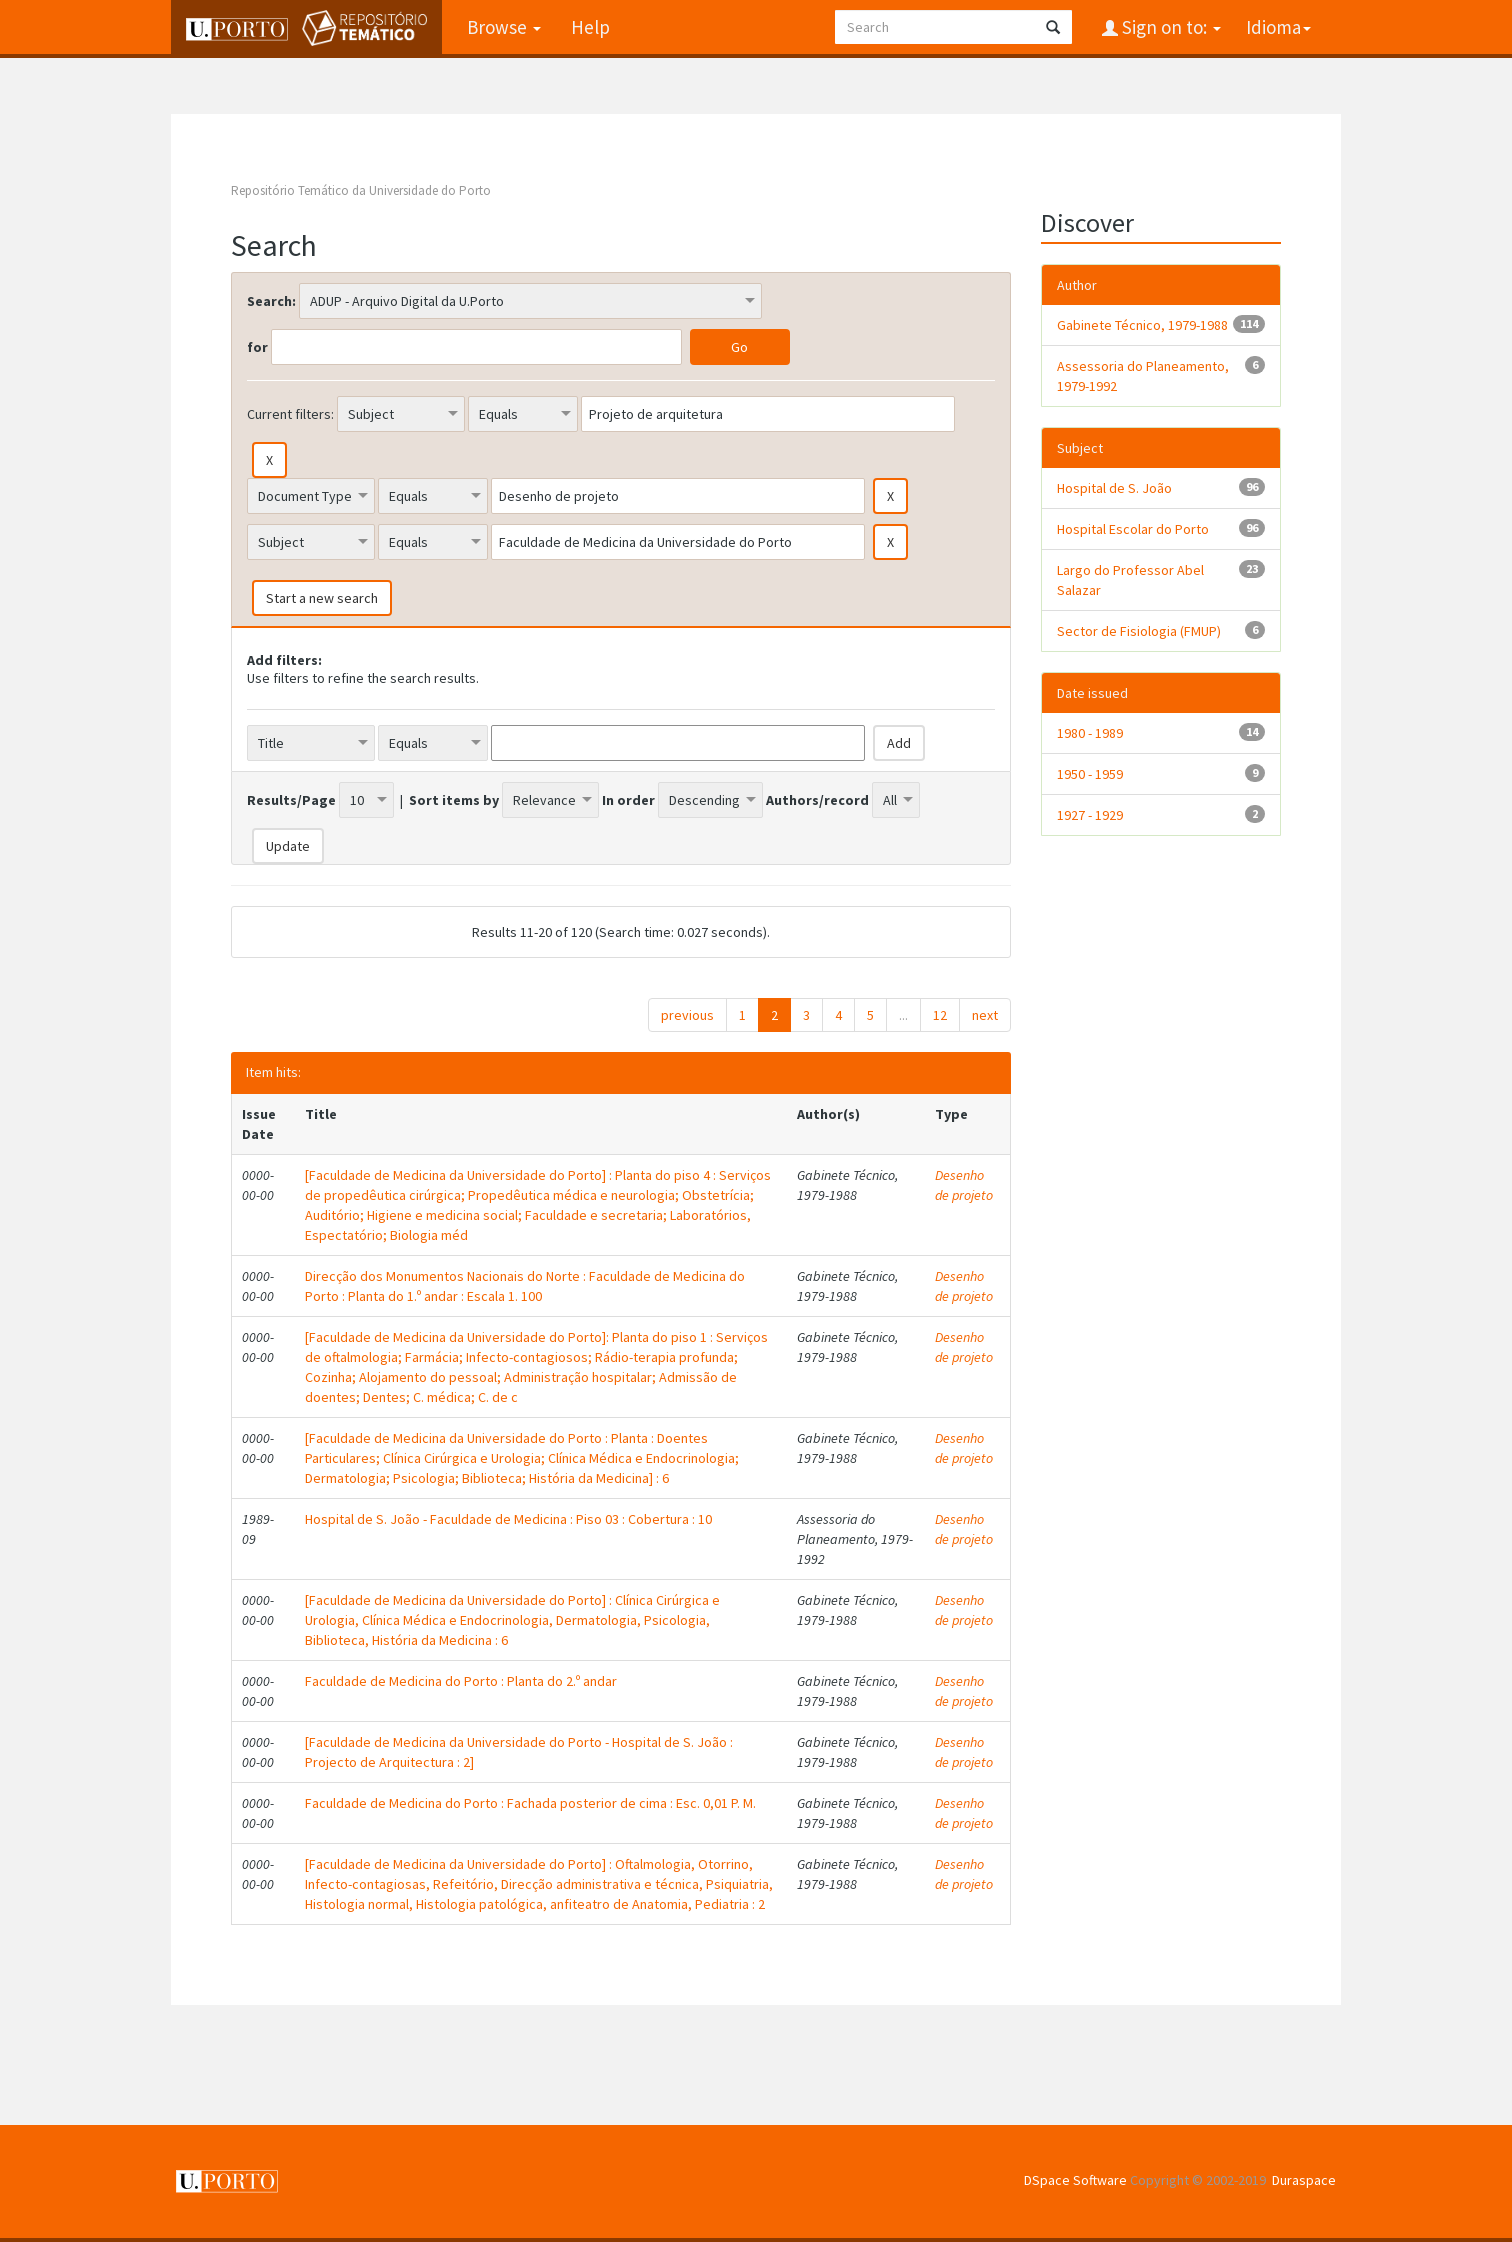 This screenshot has width=1512, height=2242. I want to click on Gabinete Técnico, 1979-1988, so click(1142, 325).